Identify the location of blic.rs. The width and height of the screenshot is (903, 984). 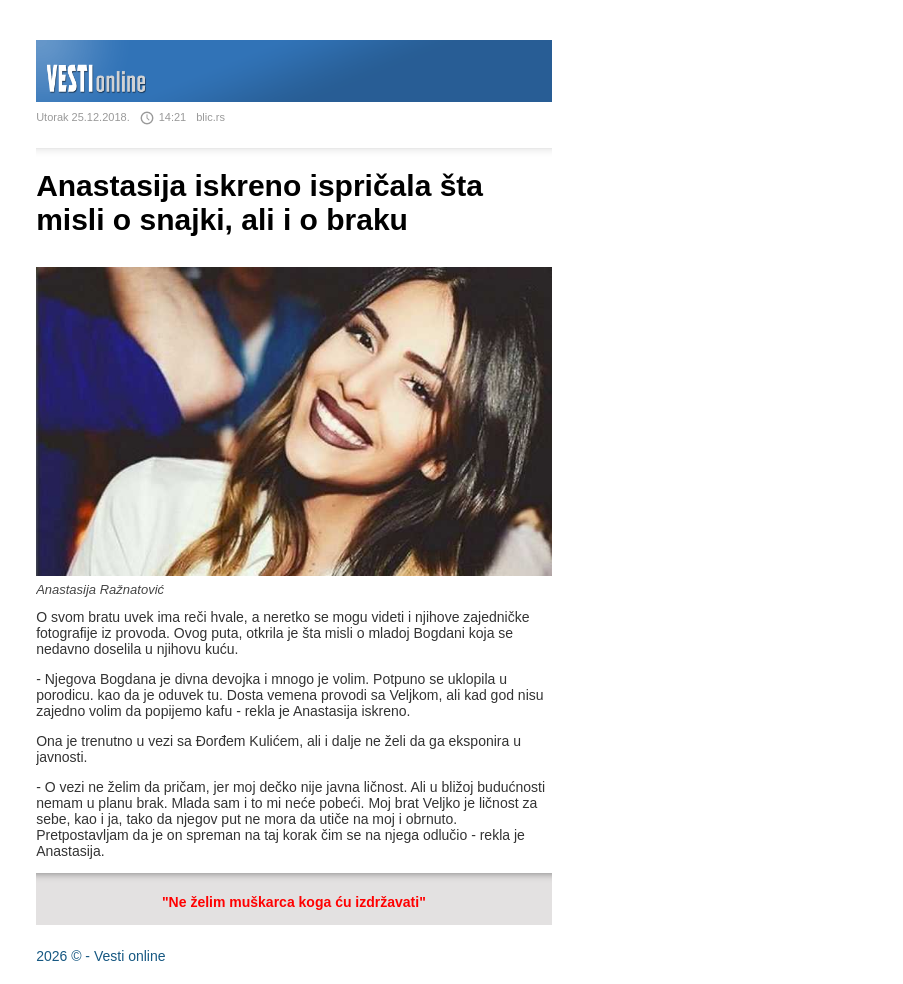
(210, 117).